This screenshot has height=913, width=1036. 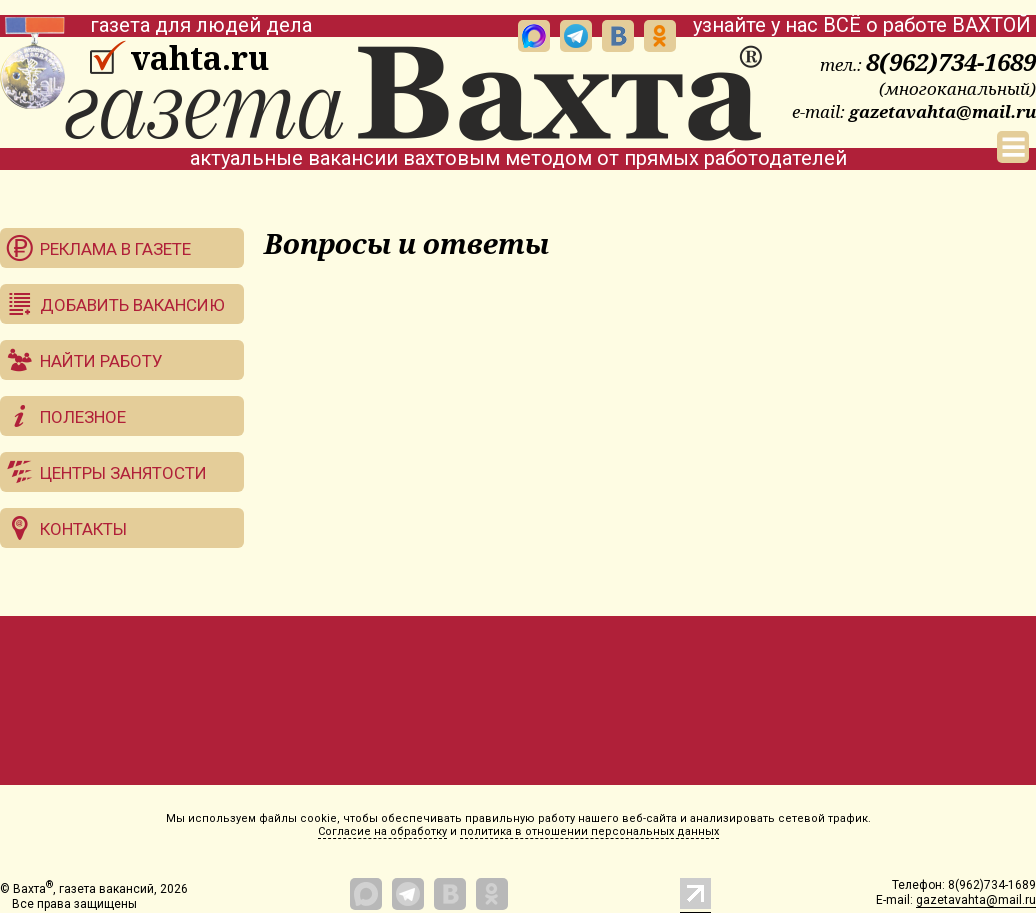 What do you see at coordinates (132, 305) in the screenshot?
I see `Добавить вакансию` at bounding box center [132, 305].